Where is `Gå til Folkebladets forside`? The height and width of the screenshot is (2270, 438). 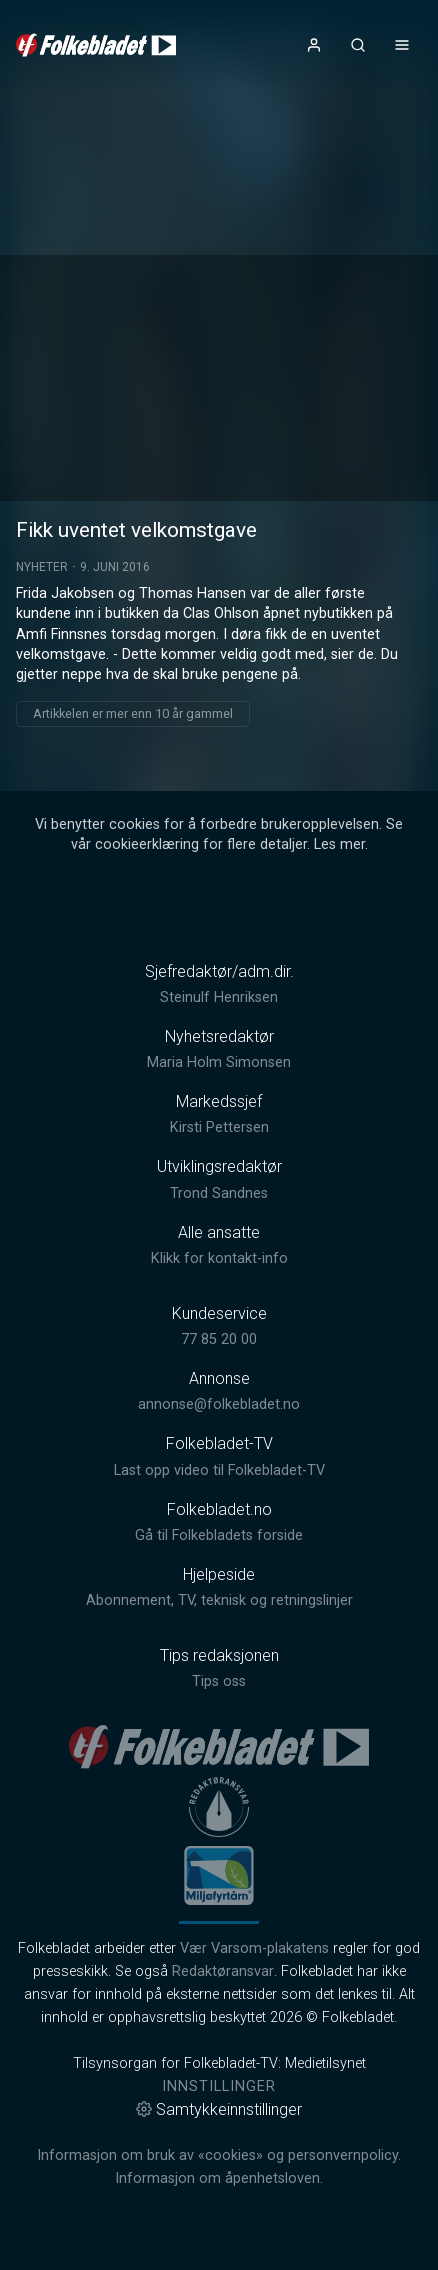 Gå til Folkebladets forside is located at coordinates (219, 1535).